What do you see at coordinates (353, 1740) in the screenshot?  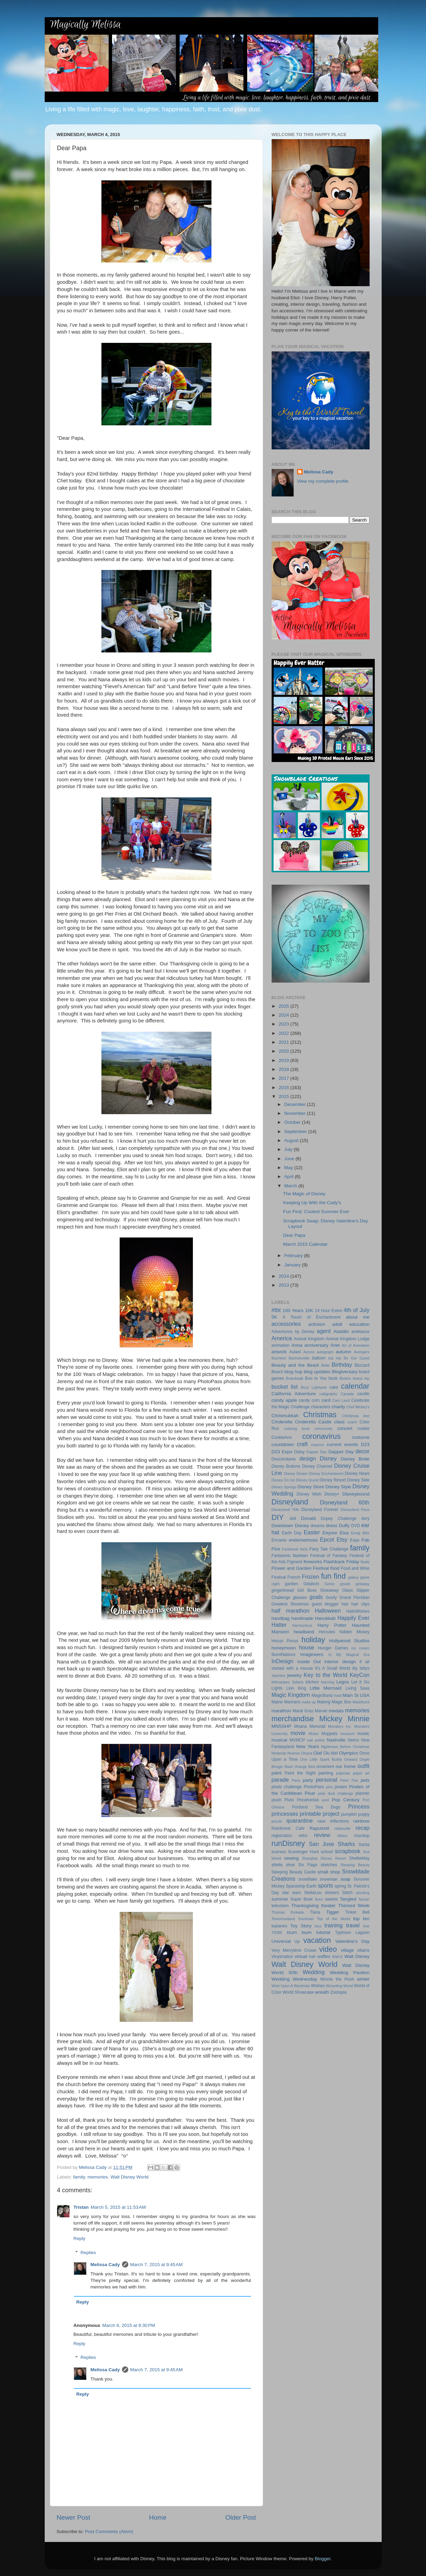 I see `Nemo` at bounding box center [353, 1740].